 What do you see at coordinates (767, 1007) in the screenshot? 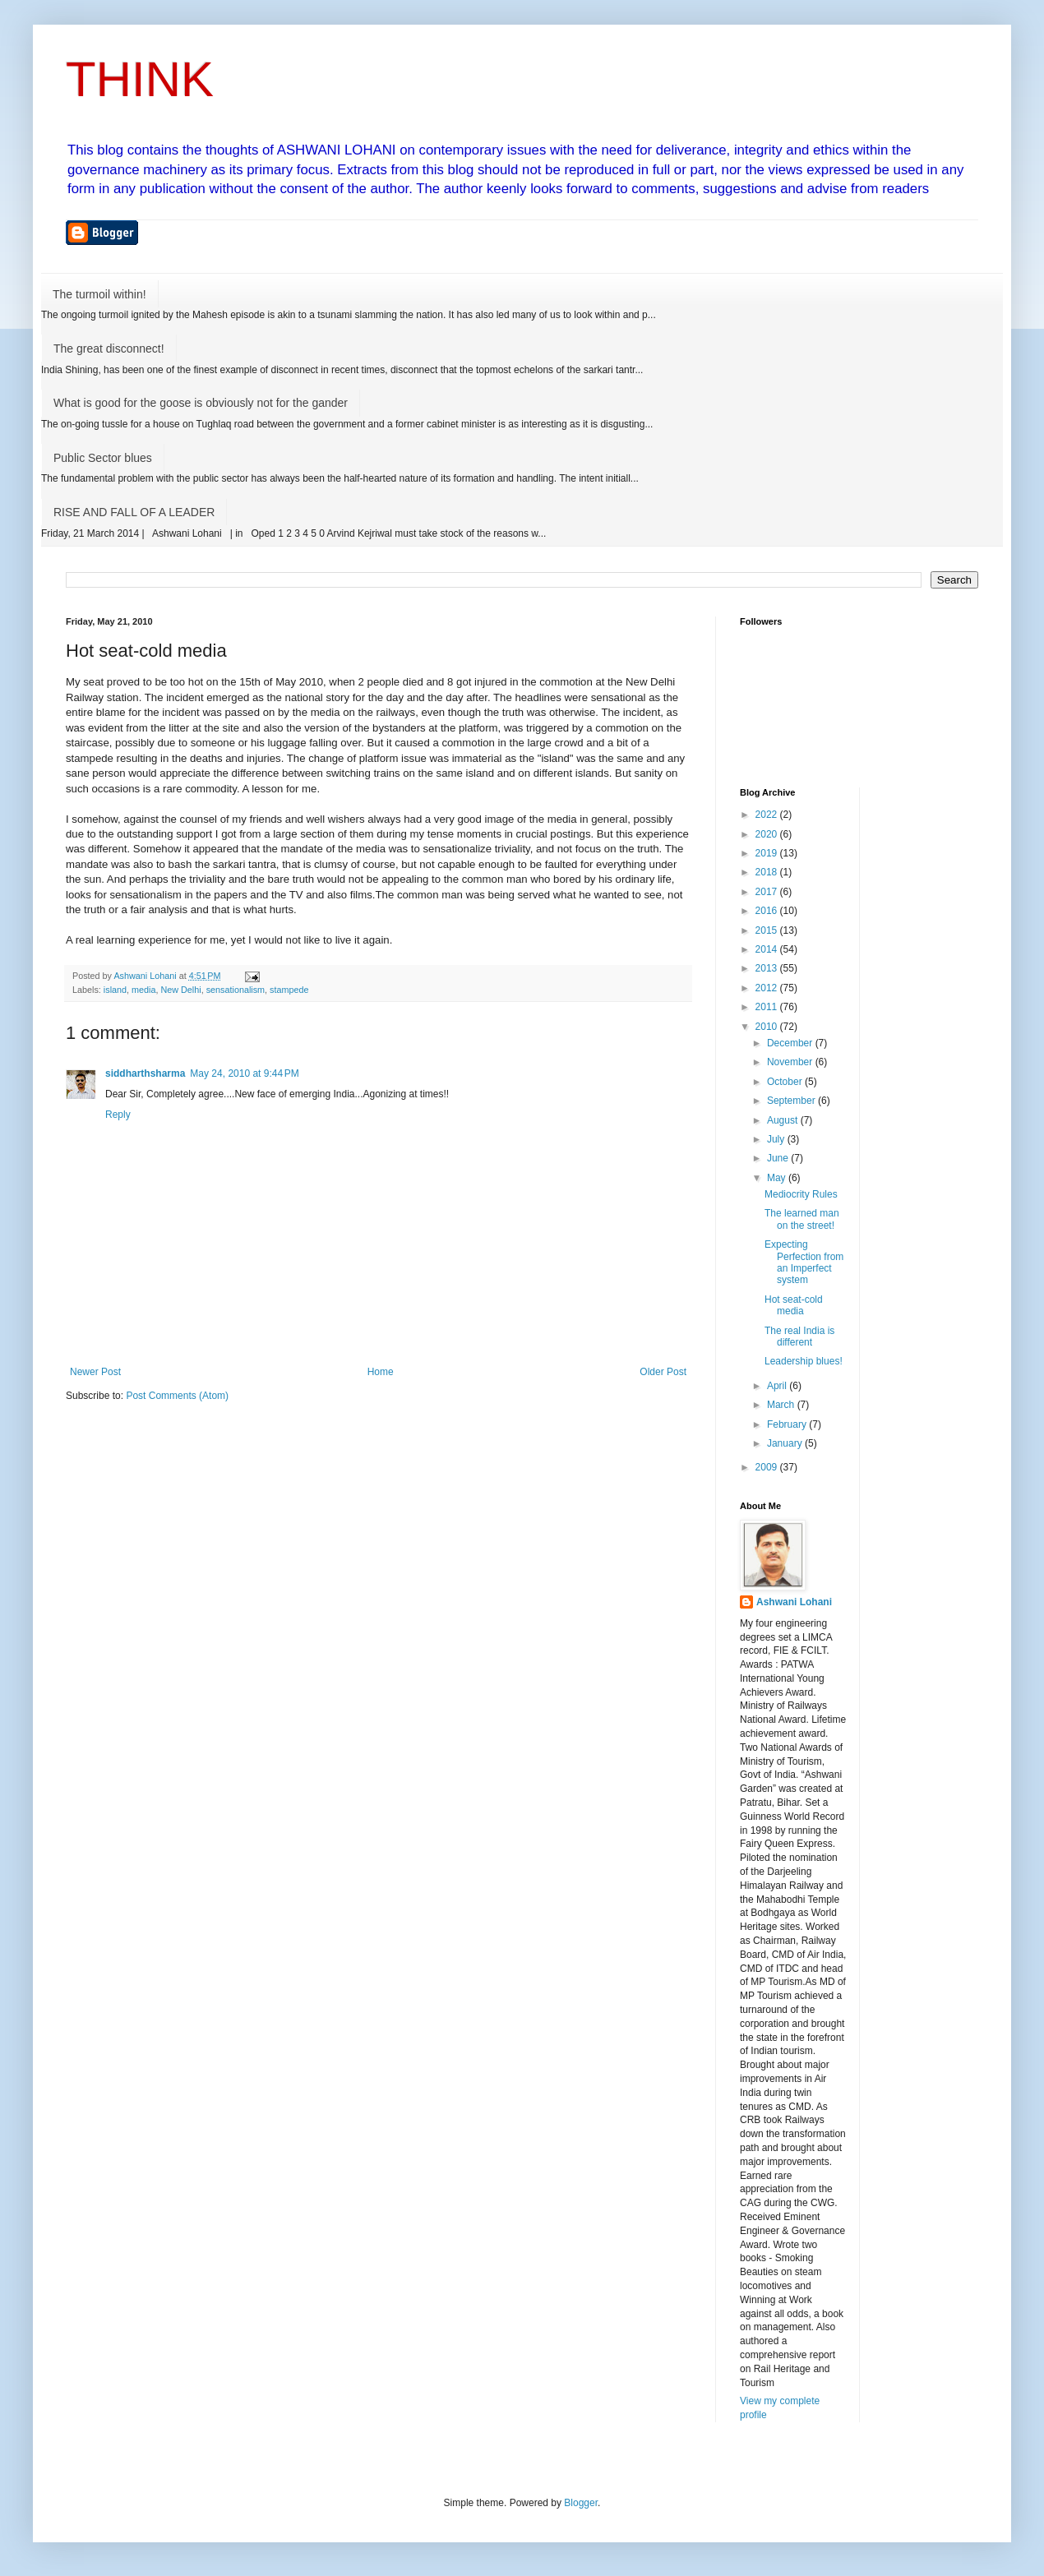
I see `2011` at bounding box center [767, 1007].